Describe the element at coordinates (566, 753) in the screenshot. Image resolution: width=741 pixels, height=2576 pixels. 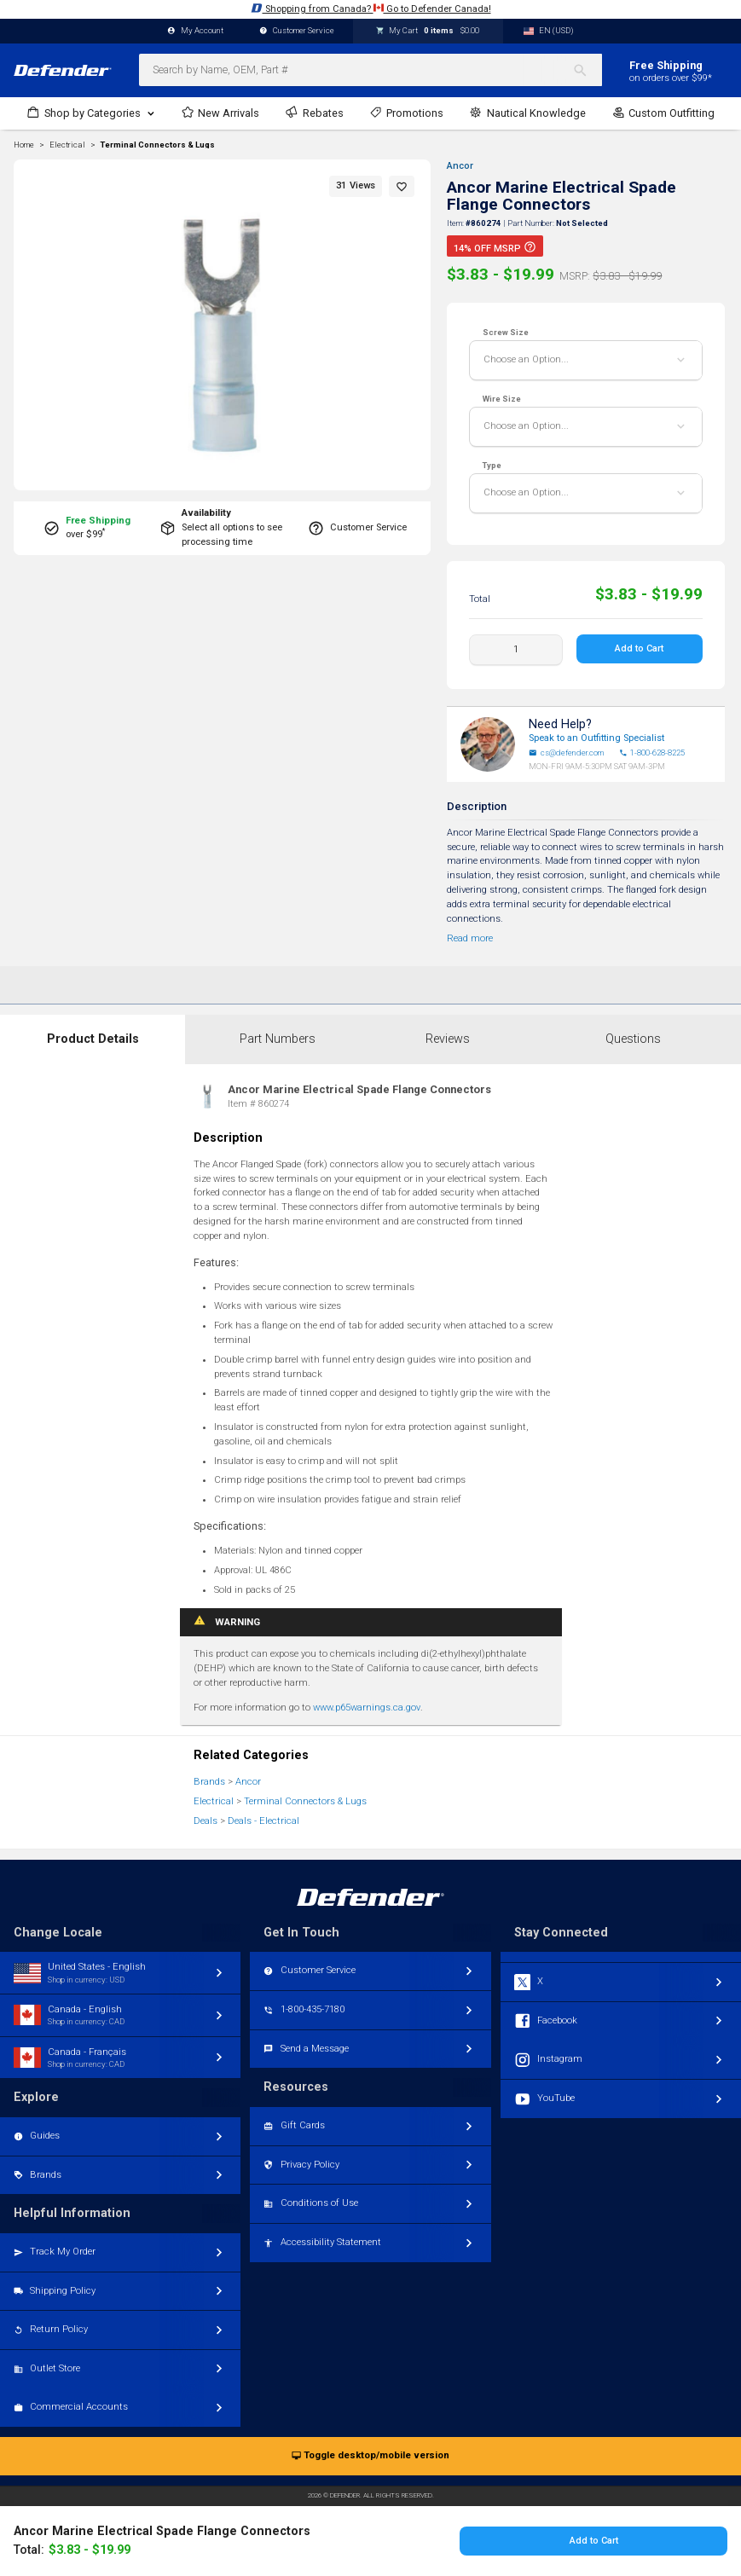
I see `cs@defender.com` at that location.